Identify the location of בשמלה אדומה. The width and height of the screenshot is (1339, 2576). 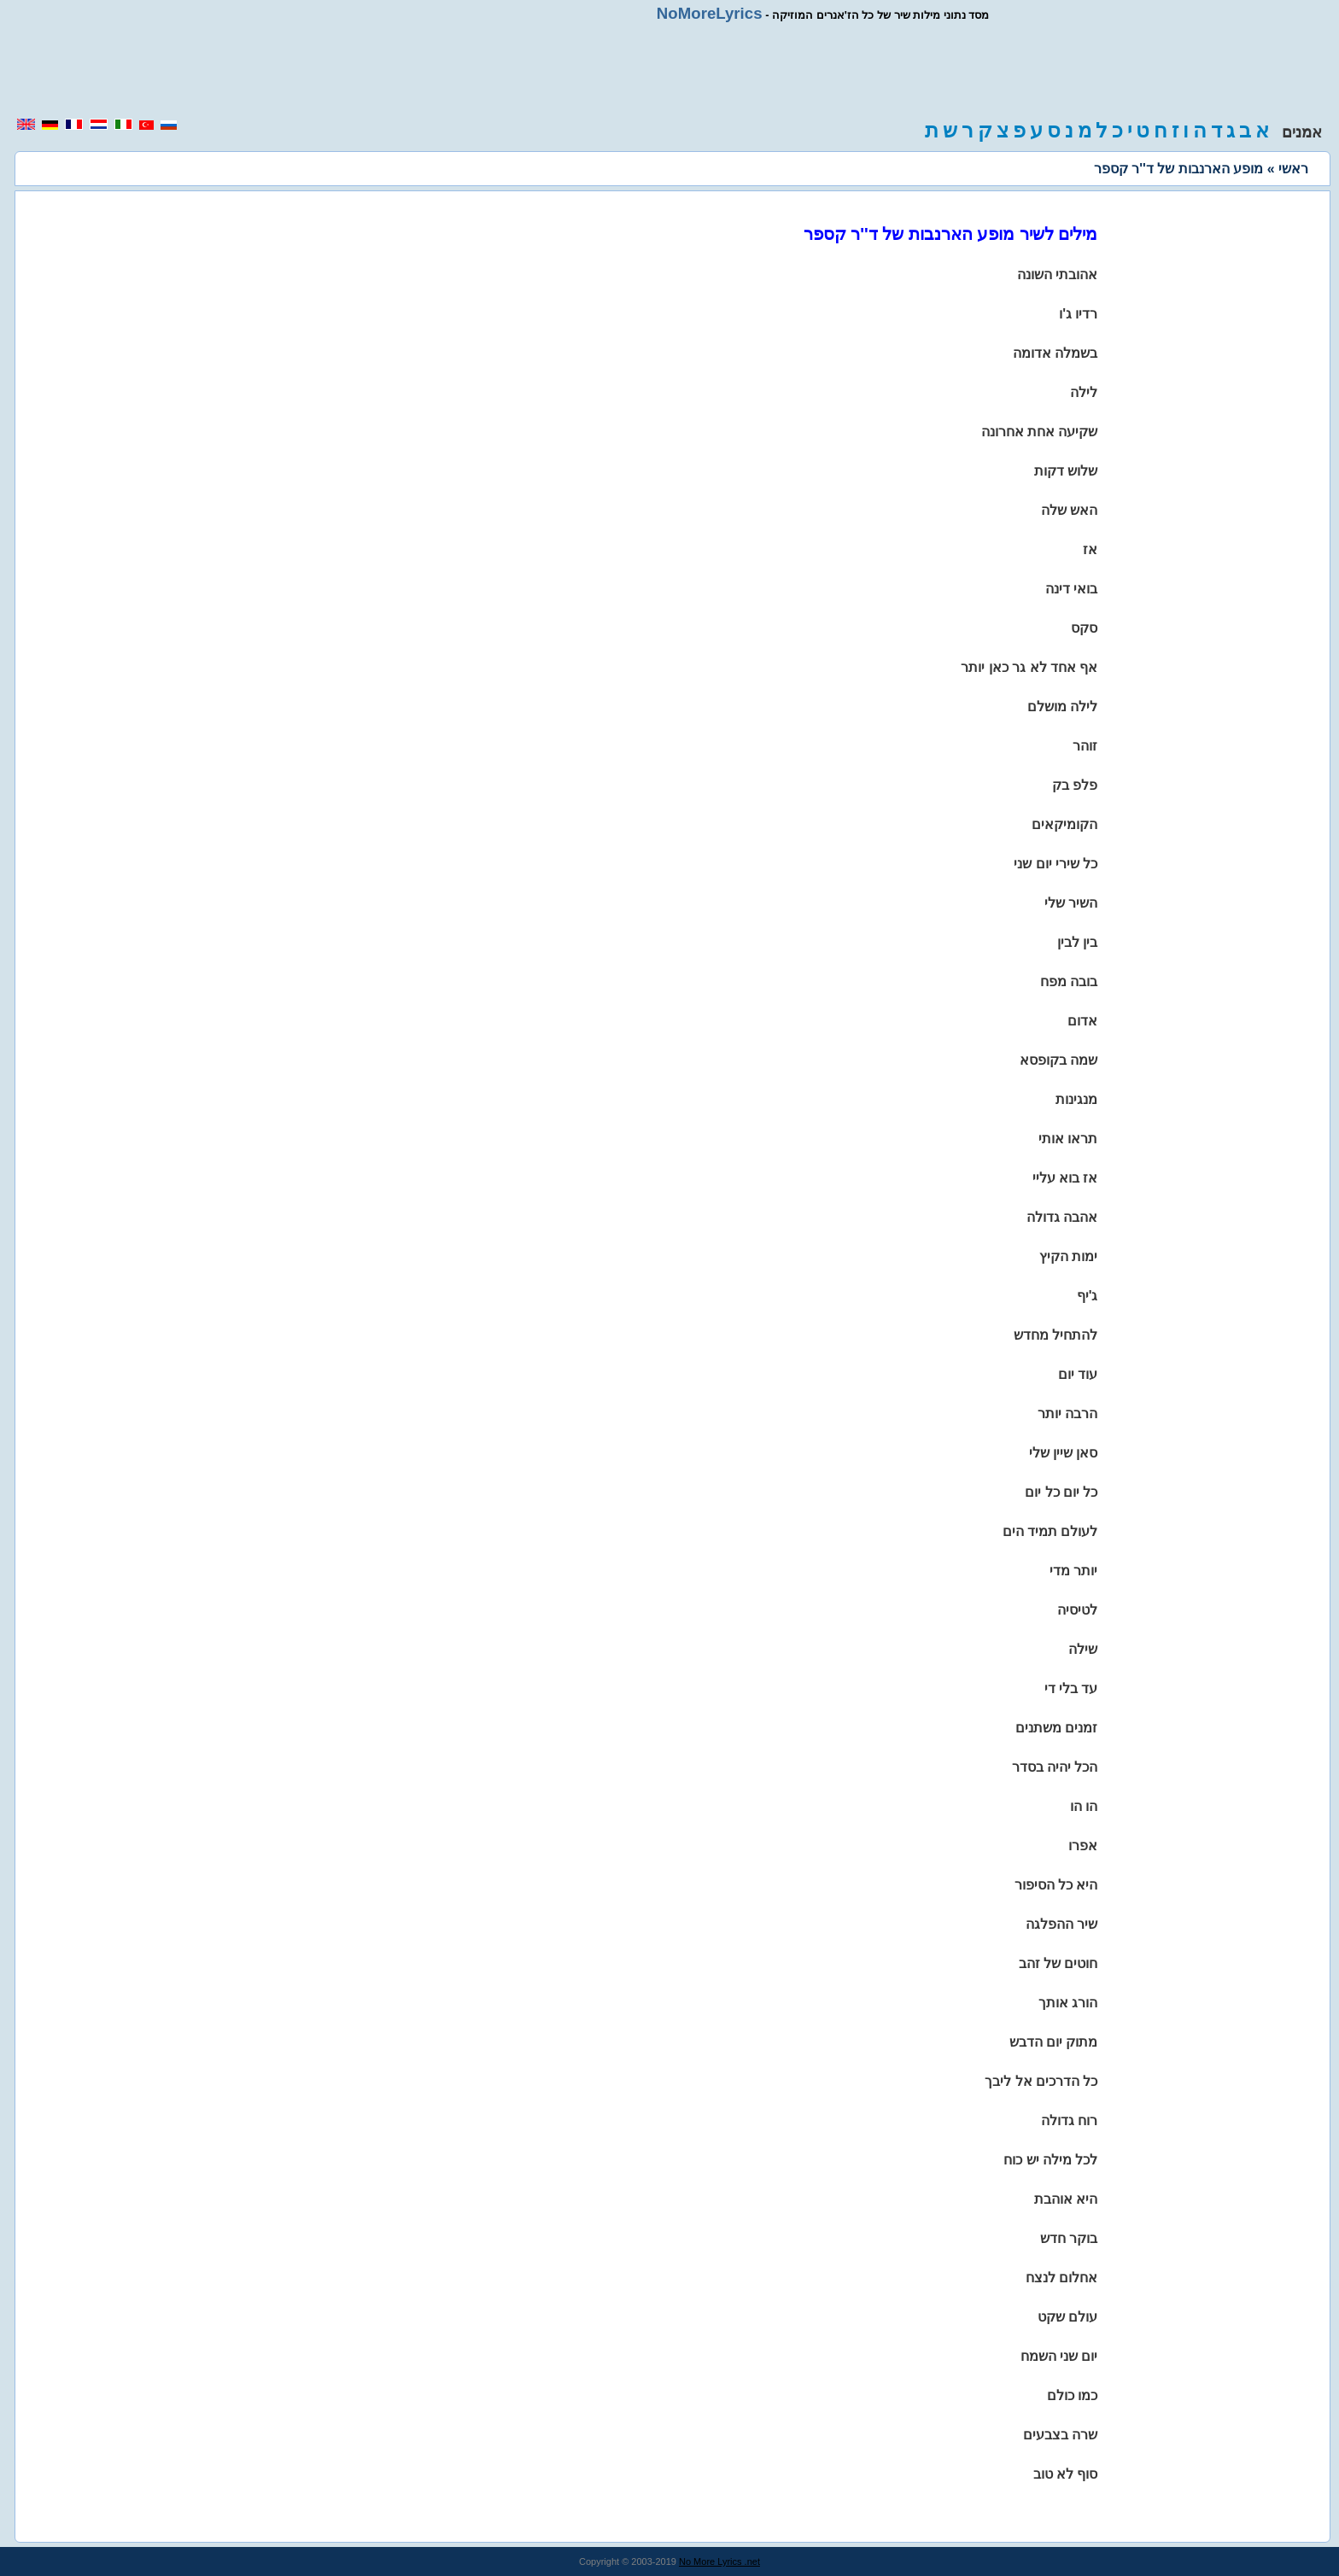
(1055, 353).